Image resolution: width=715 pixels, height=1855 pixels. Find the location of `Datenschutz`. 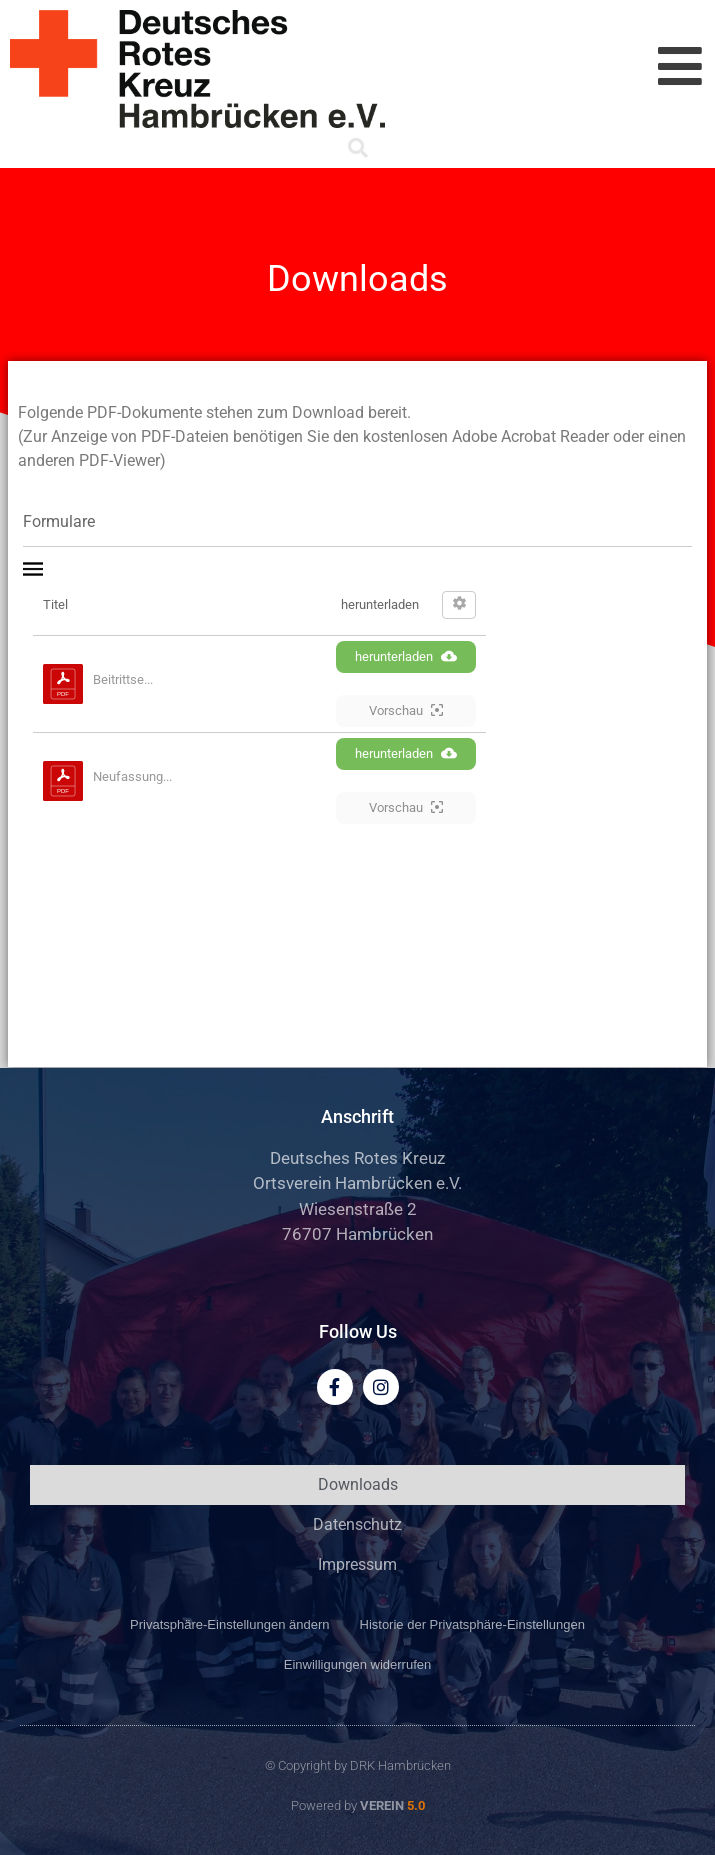

Datenschutz is located at coordinates (357, 1524).